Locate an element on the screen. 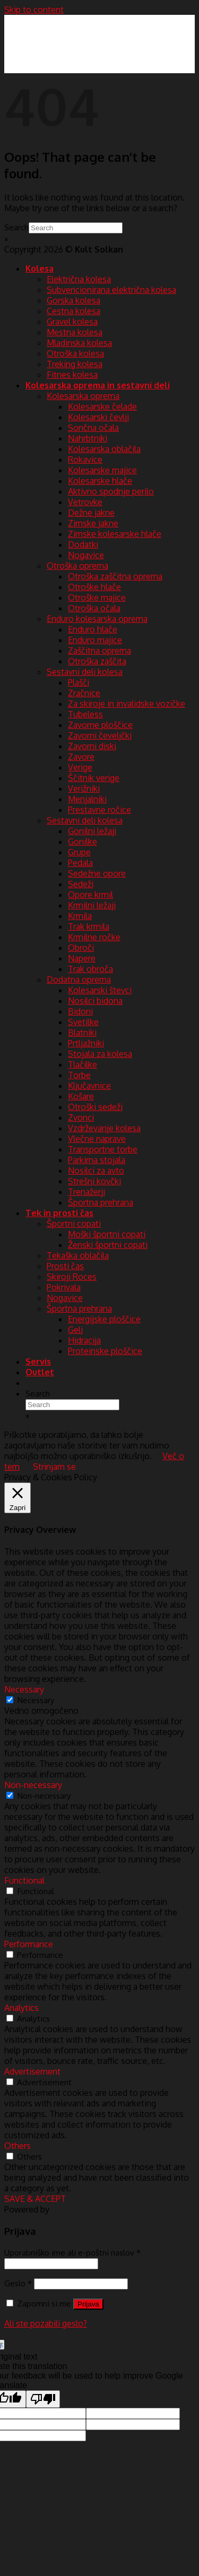 This screenshot has height=2576, width=199. Others [button] is located at coordinates (17, 2145).